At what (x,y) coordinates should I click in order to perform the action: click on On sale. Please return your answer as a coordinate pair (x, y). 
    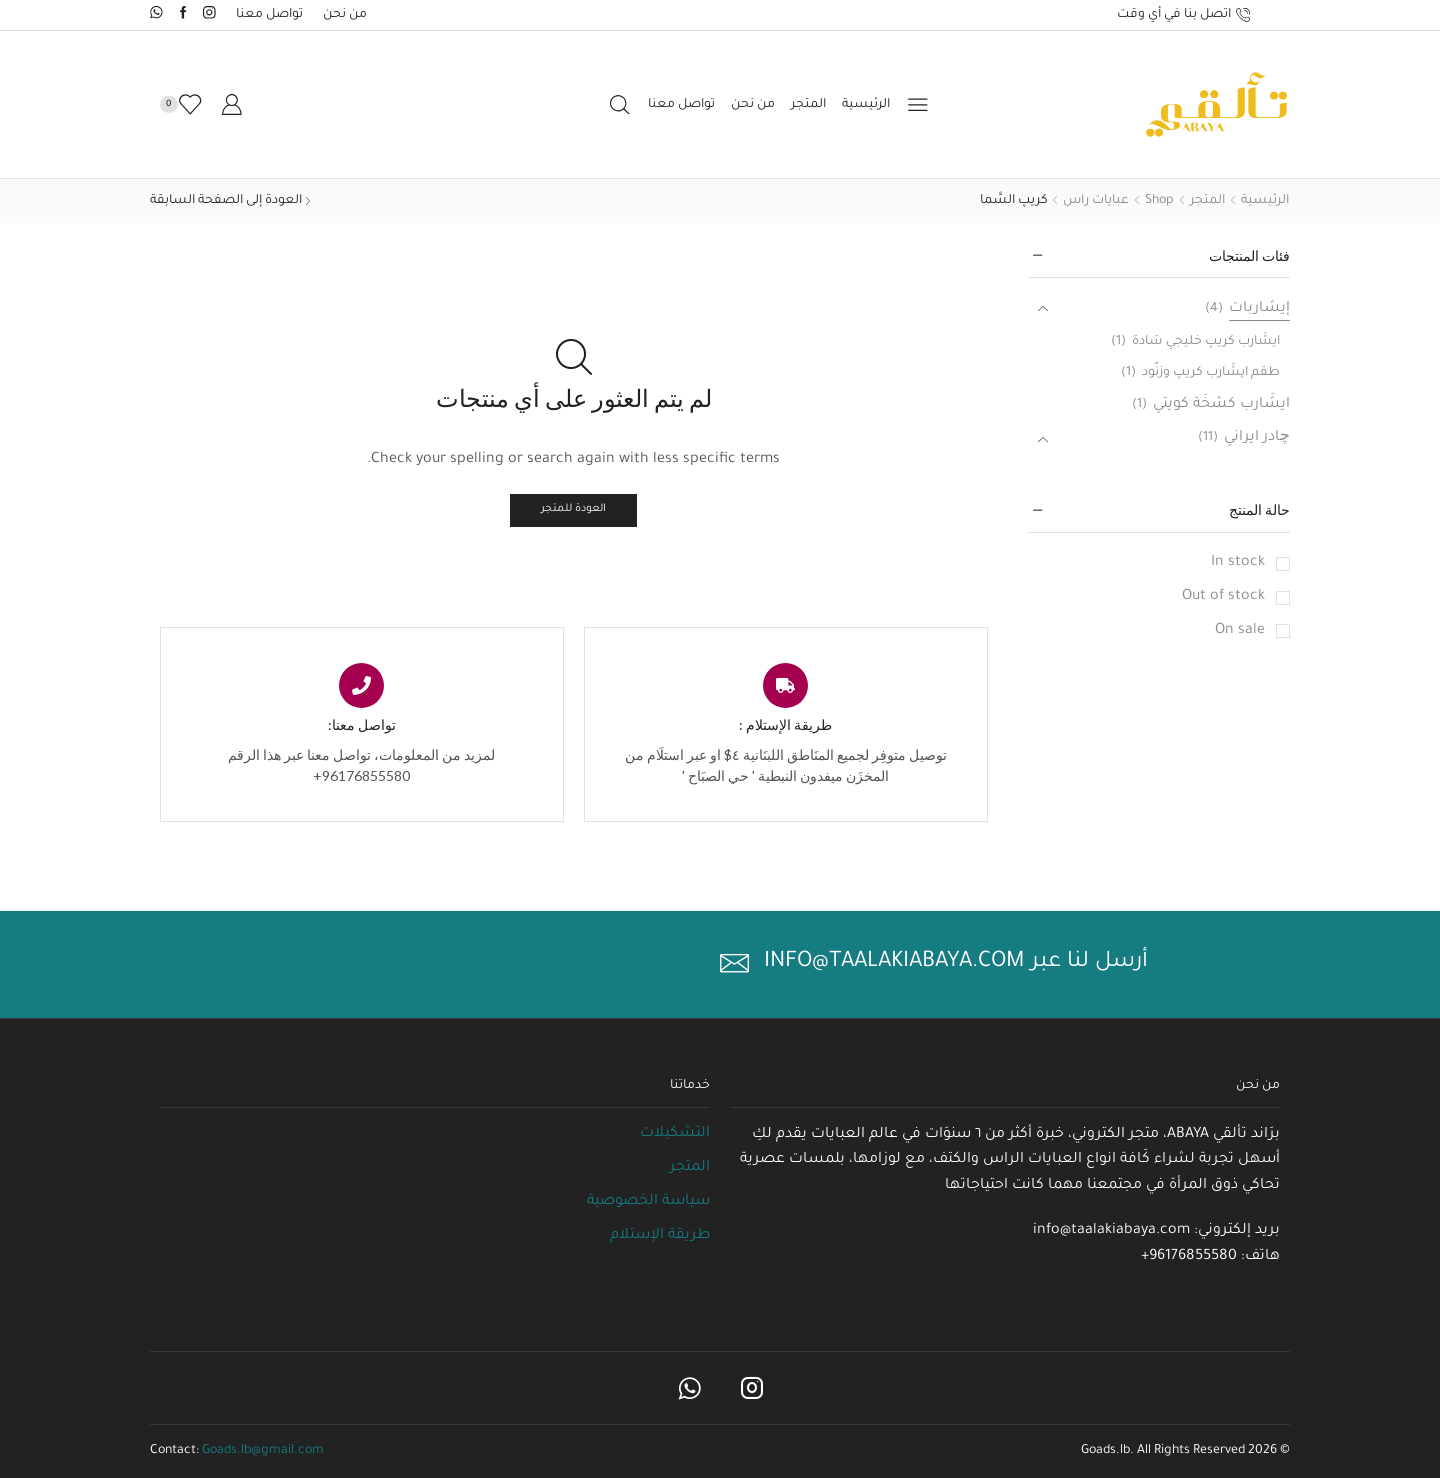
    Looking at the image, I should click on (1240, 631).